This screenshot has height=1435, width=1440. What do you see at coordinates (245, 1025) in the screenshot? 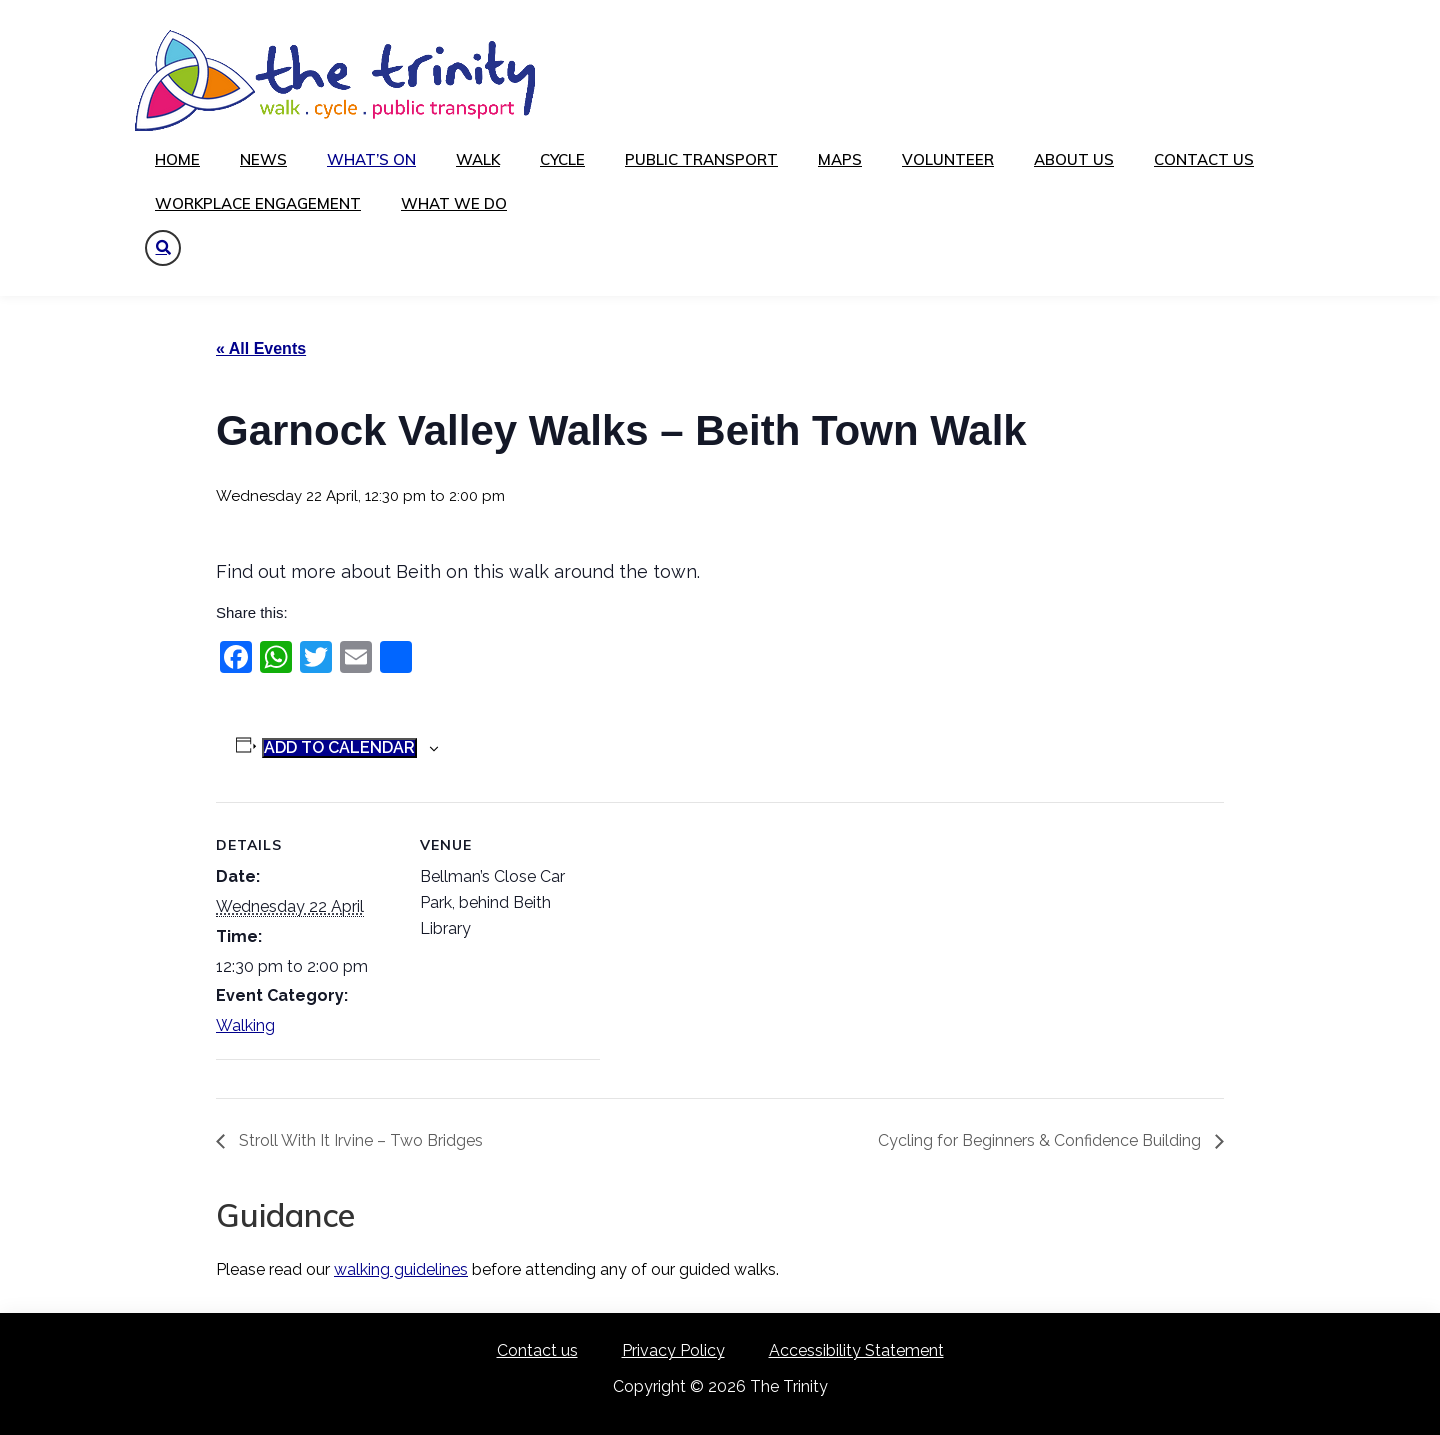
I see `Walking` at bounding box center [245, 1025].